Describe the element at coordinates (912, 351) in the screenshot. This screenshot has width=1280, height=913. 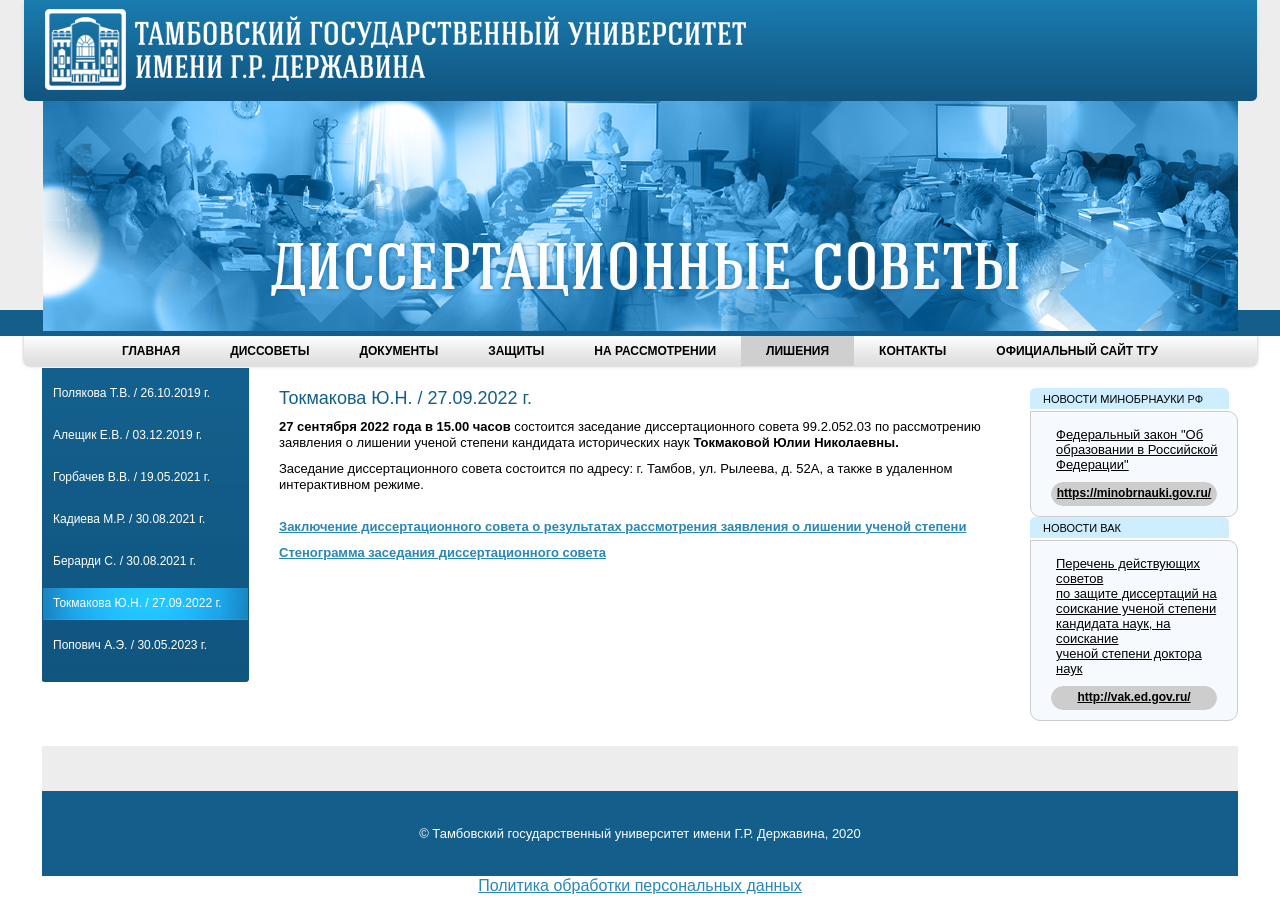
I see `Контакты` at that location.